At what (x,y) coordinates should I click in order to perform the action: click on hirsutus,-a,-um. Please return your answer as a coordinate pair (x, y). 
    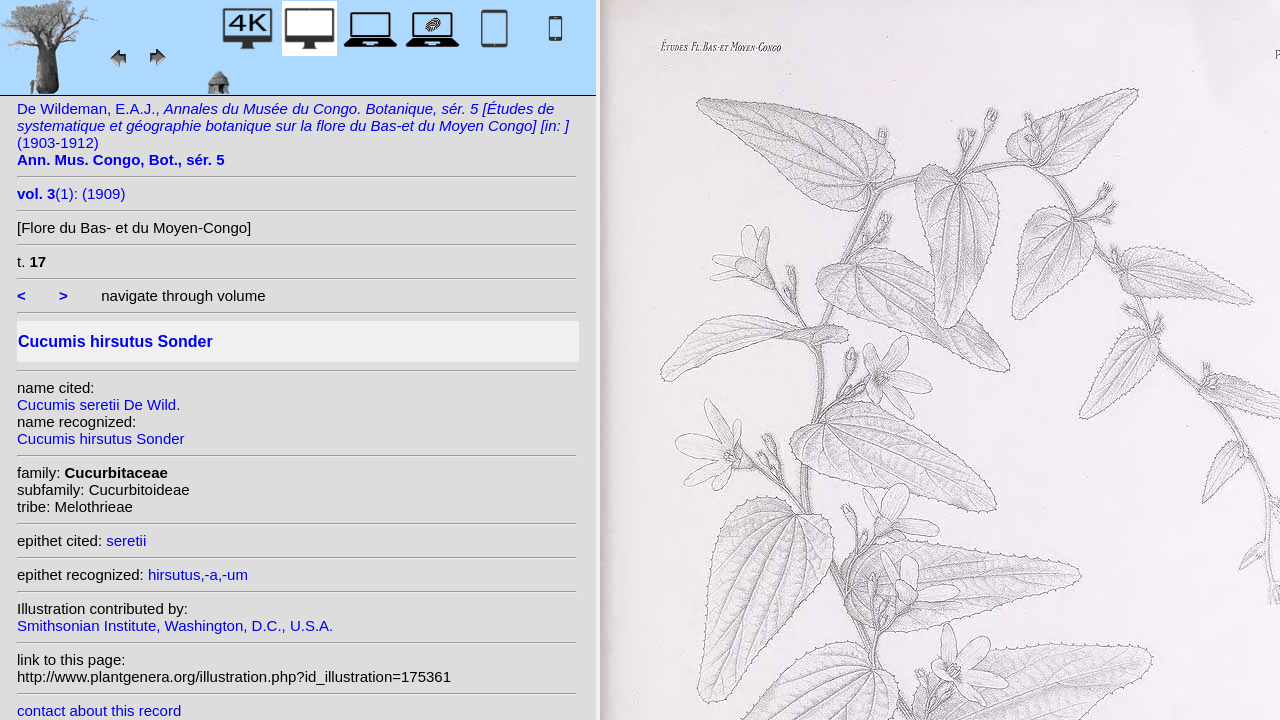
    Looking at the image, I should click on (198, 574).